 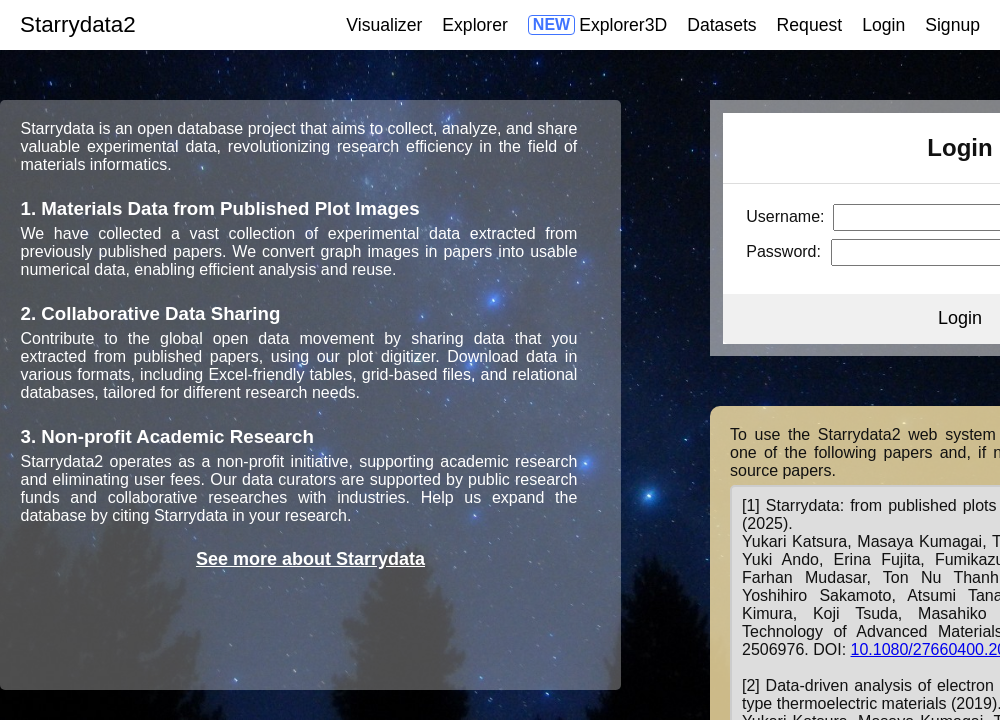 I want to click on Password:, so click(x=783, y=251).